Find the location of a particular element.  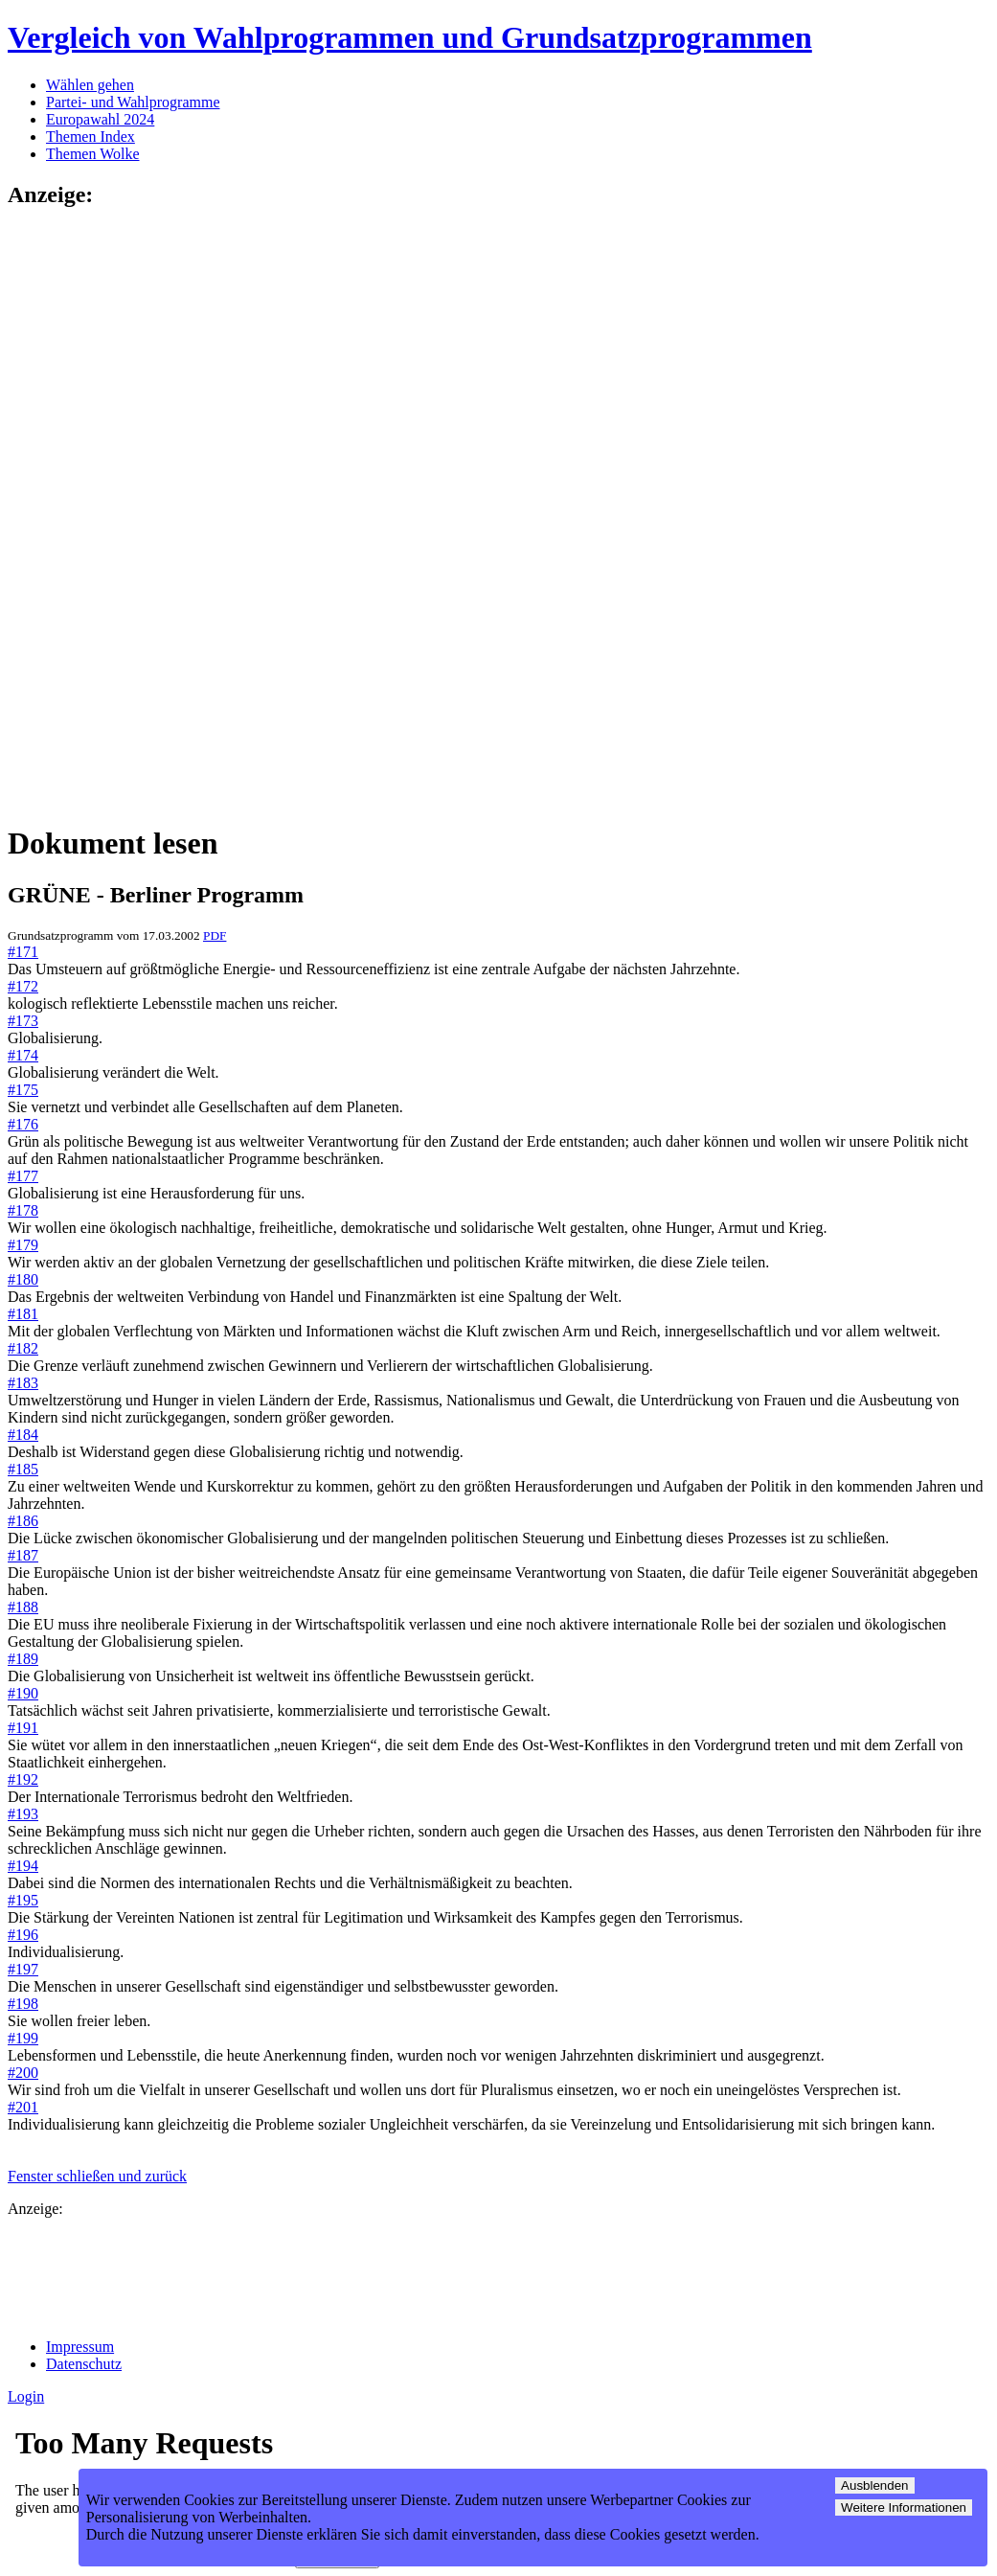

Partei- und Wahlprogramme is located at coordinates (132, 102).